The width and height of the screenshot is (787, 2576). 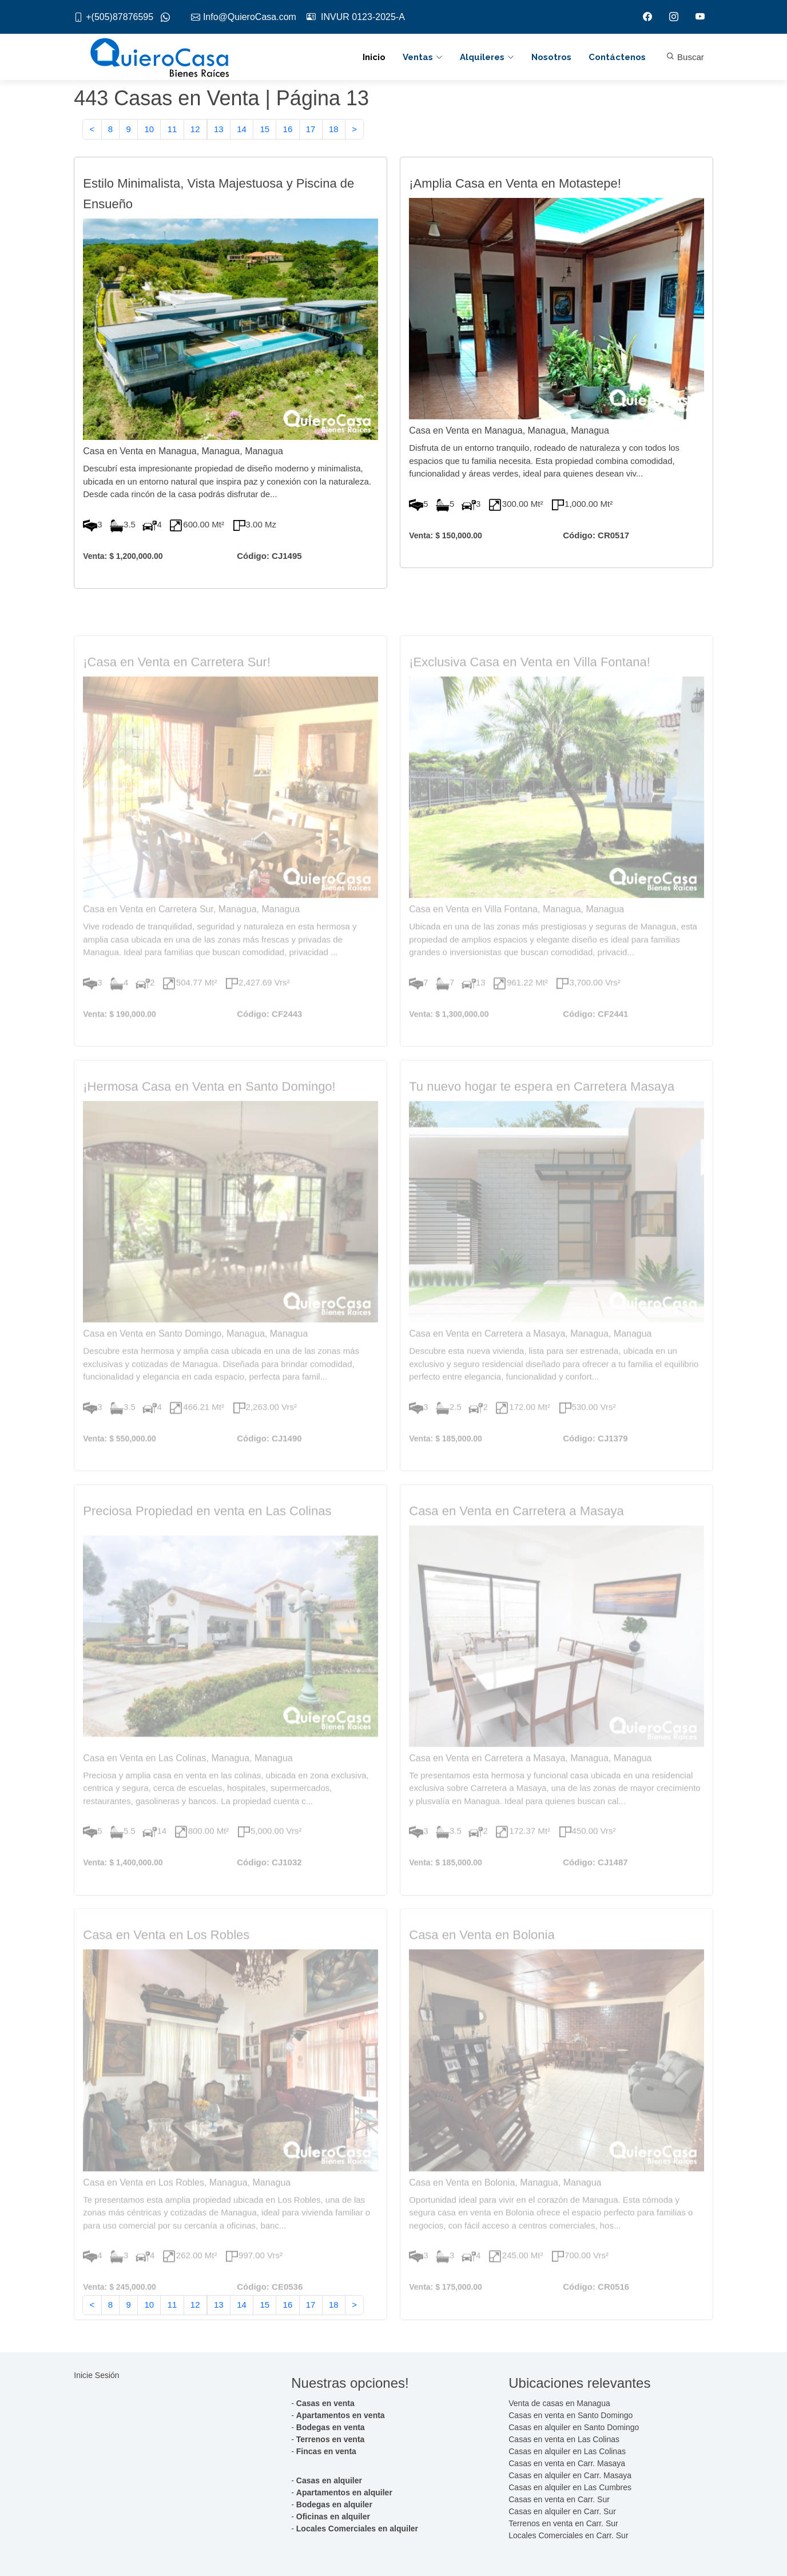 What do you see at coordinates (333, 2516) in the screenshot?
I see `Oficinas en alquiler` at bounding box center [333, 2516].